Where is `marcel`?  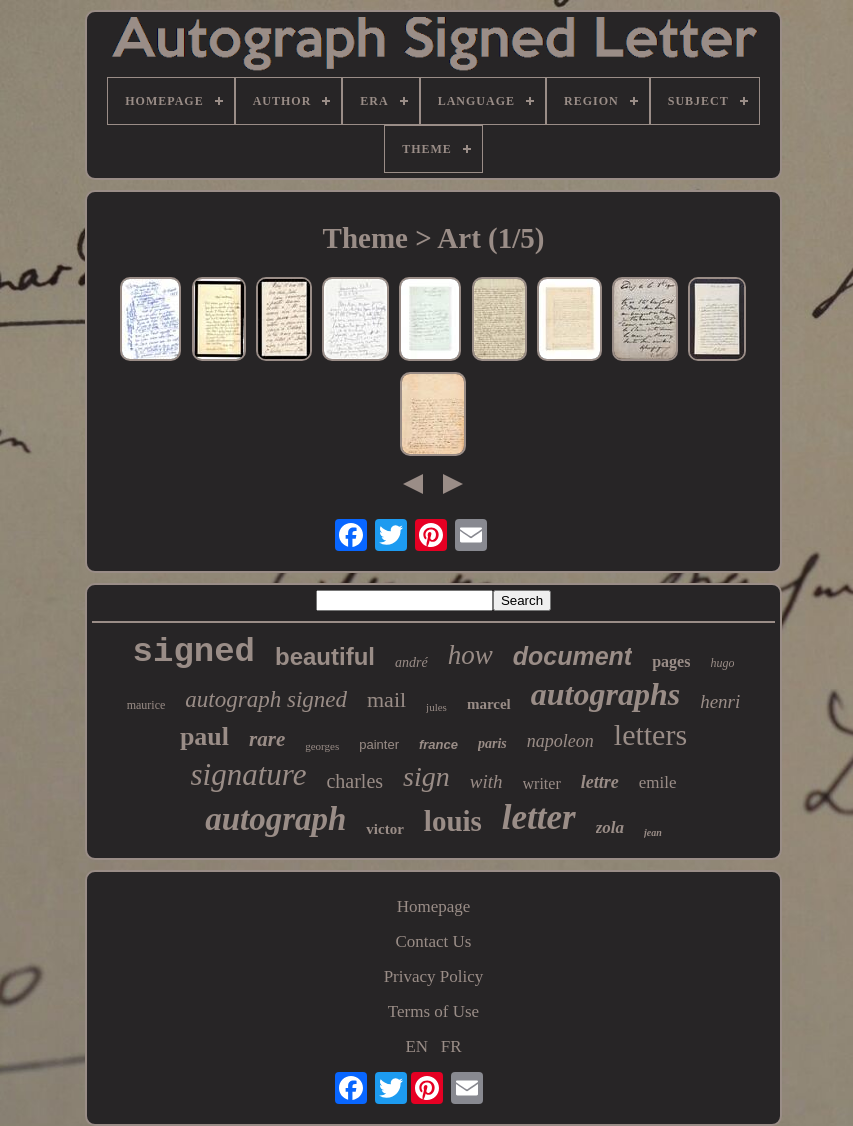 marcel is located at coordinates (489, 704).